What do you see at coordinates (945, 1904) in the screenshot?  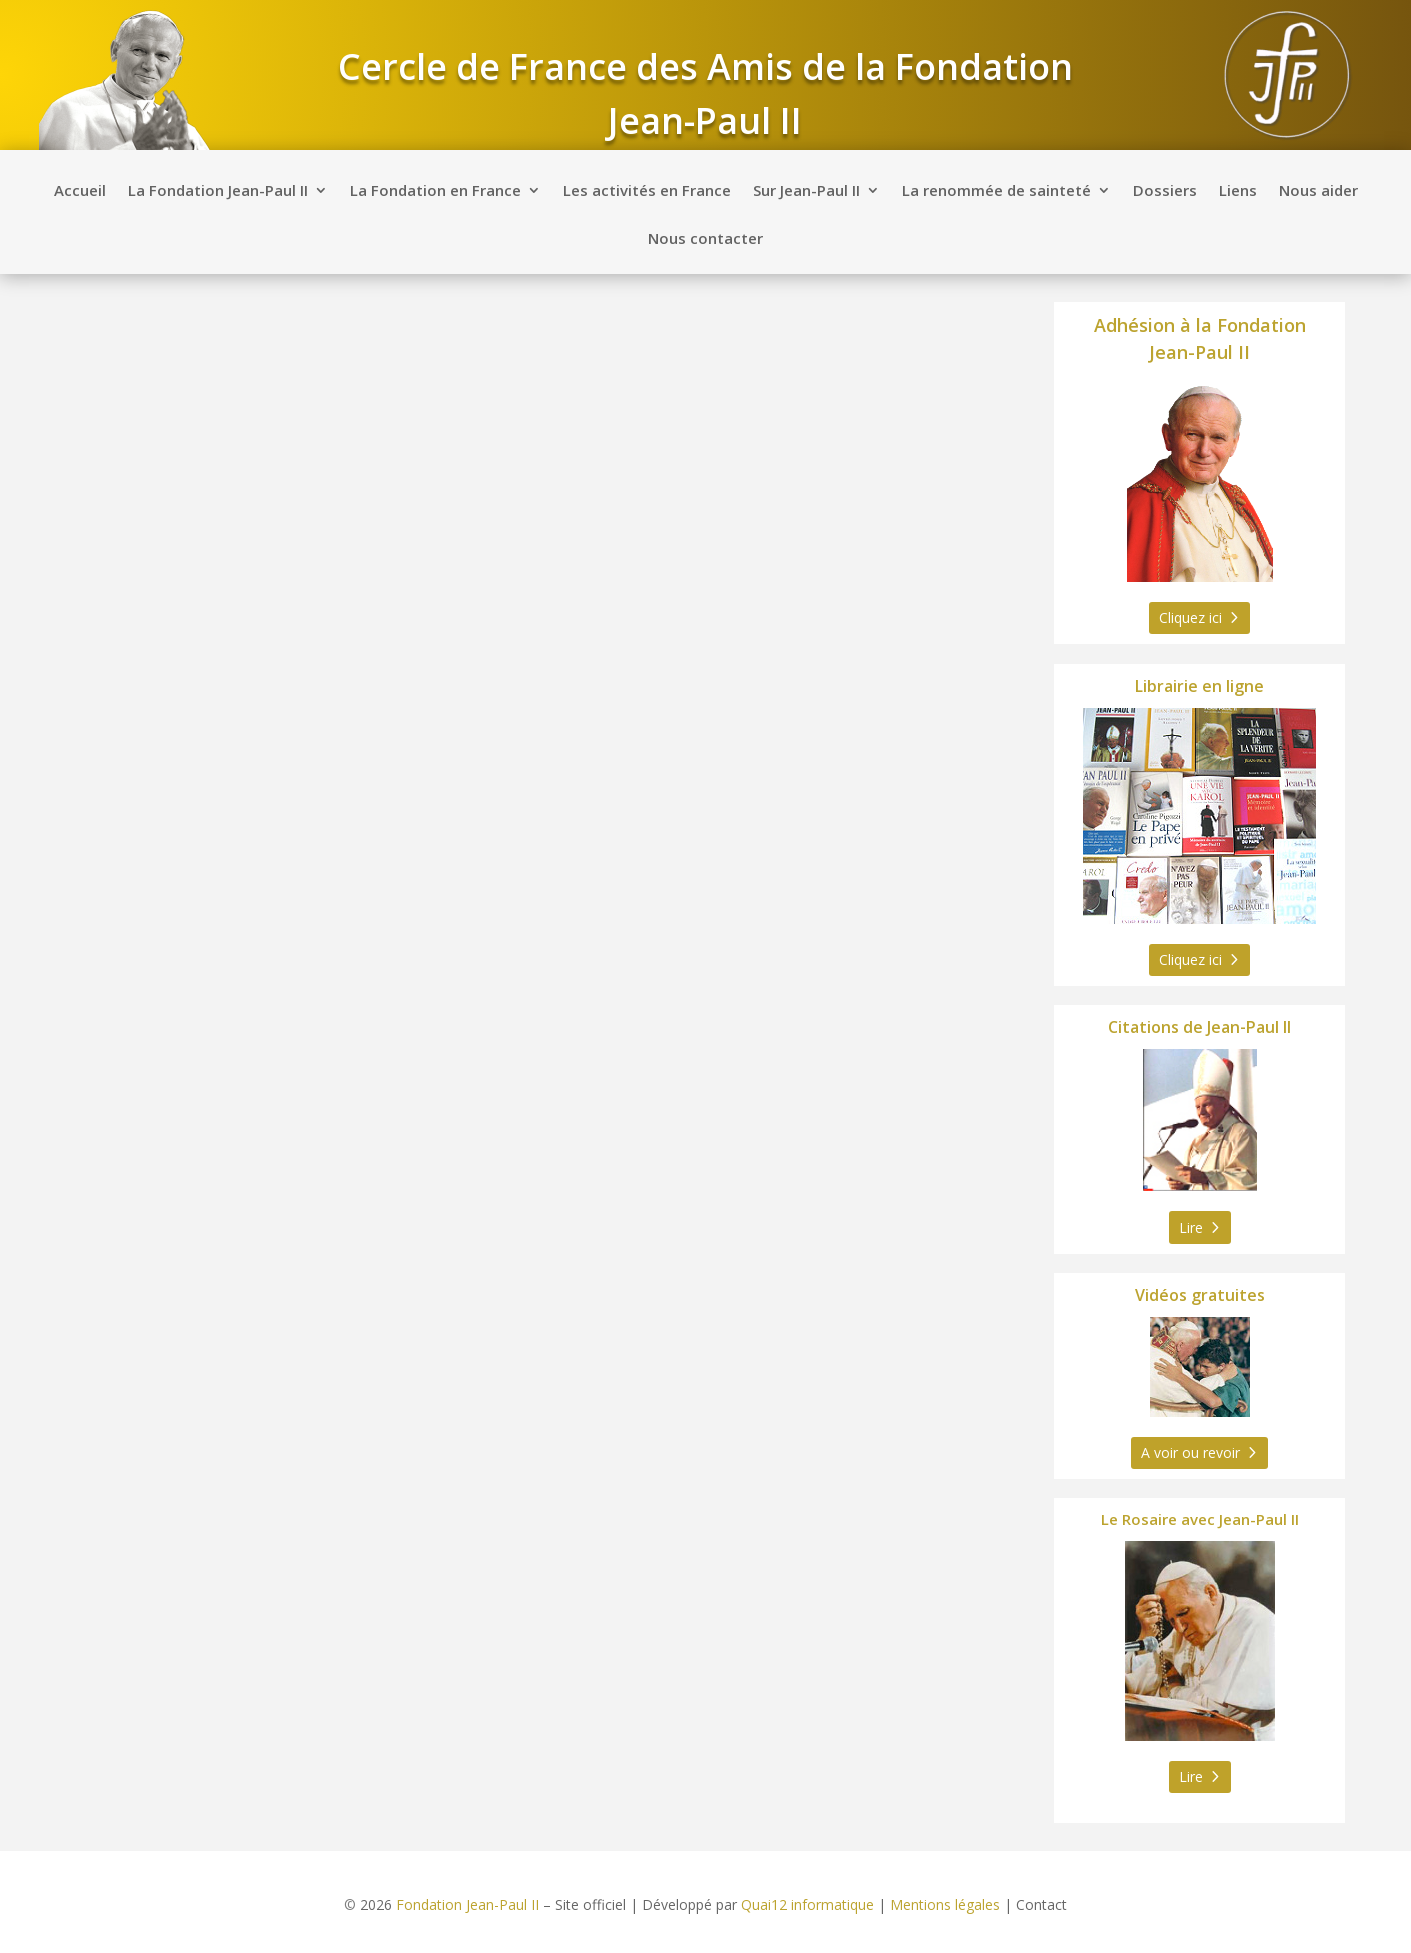 I see `Mentions légales` at bounding box center [945, 1904].